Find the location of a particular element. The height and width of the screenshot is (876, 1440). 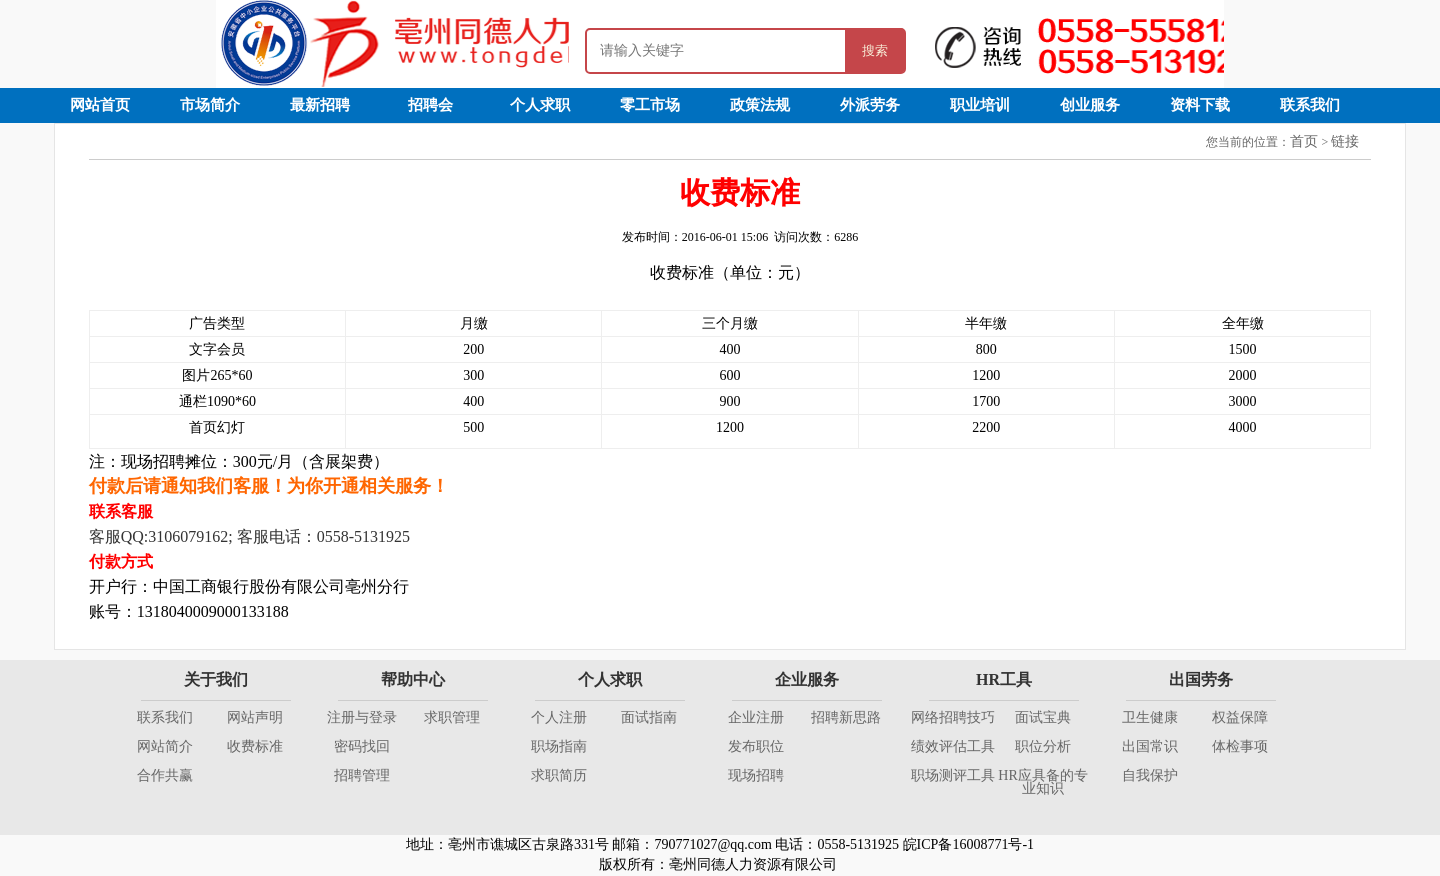

体检事项 is located at coordinates (1240, 746).